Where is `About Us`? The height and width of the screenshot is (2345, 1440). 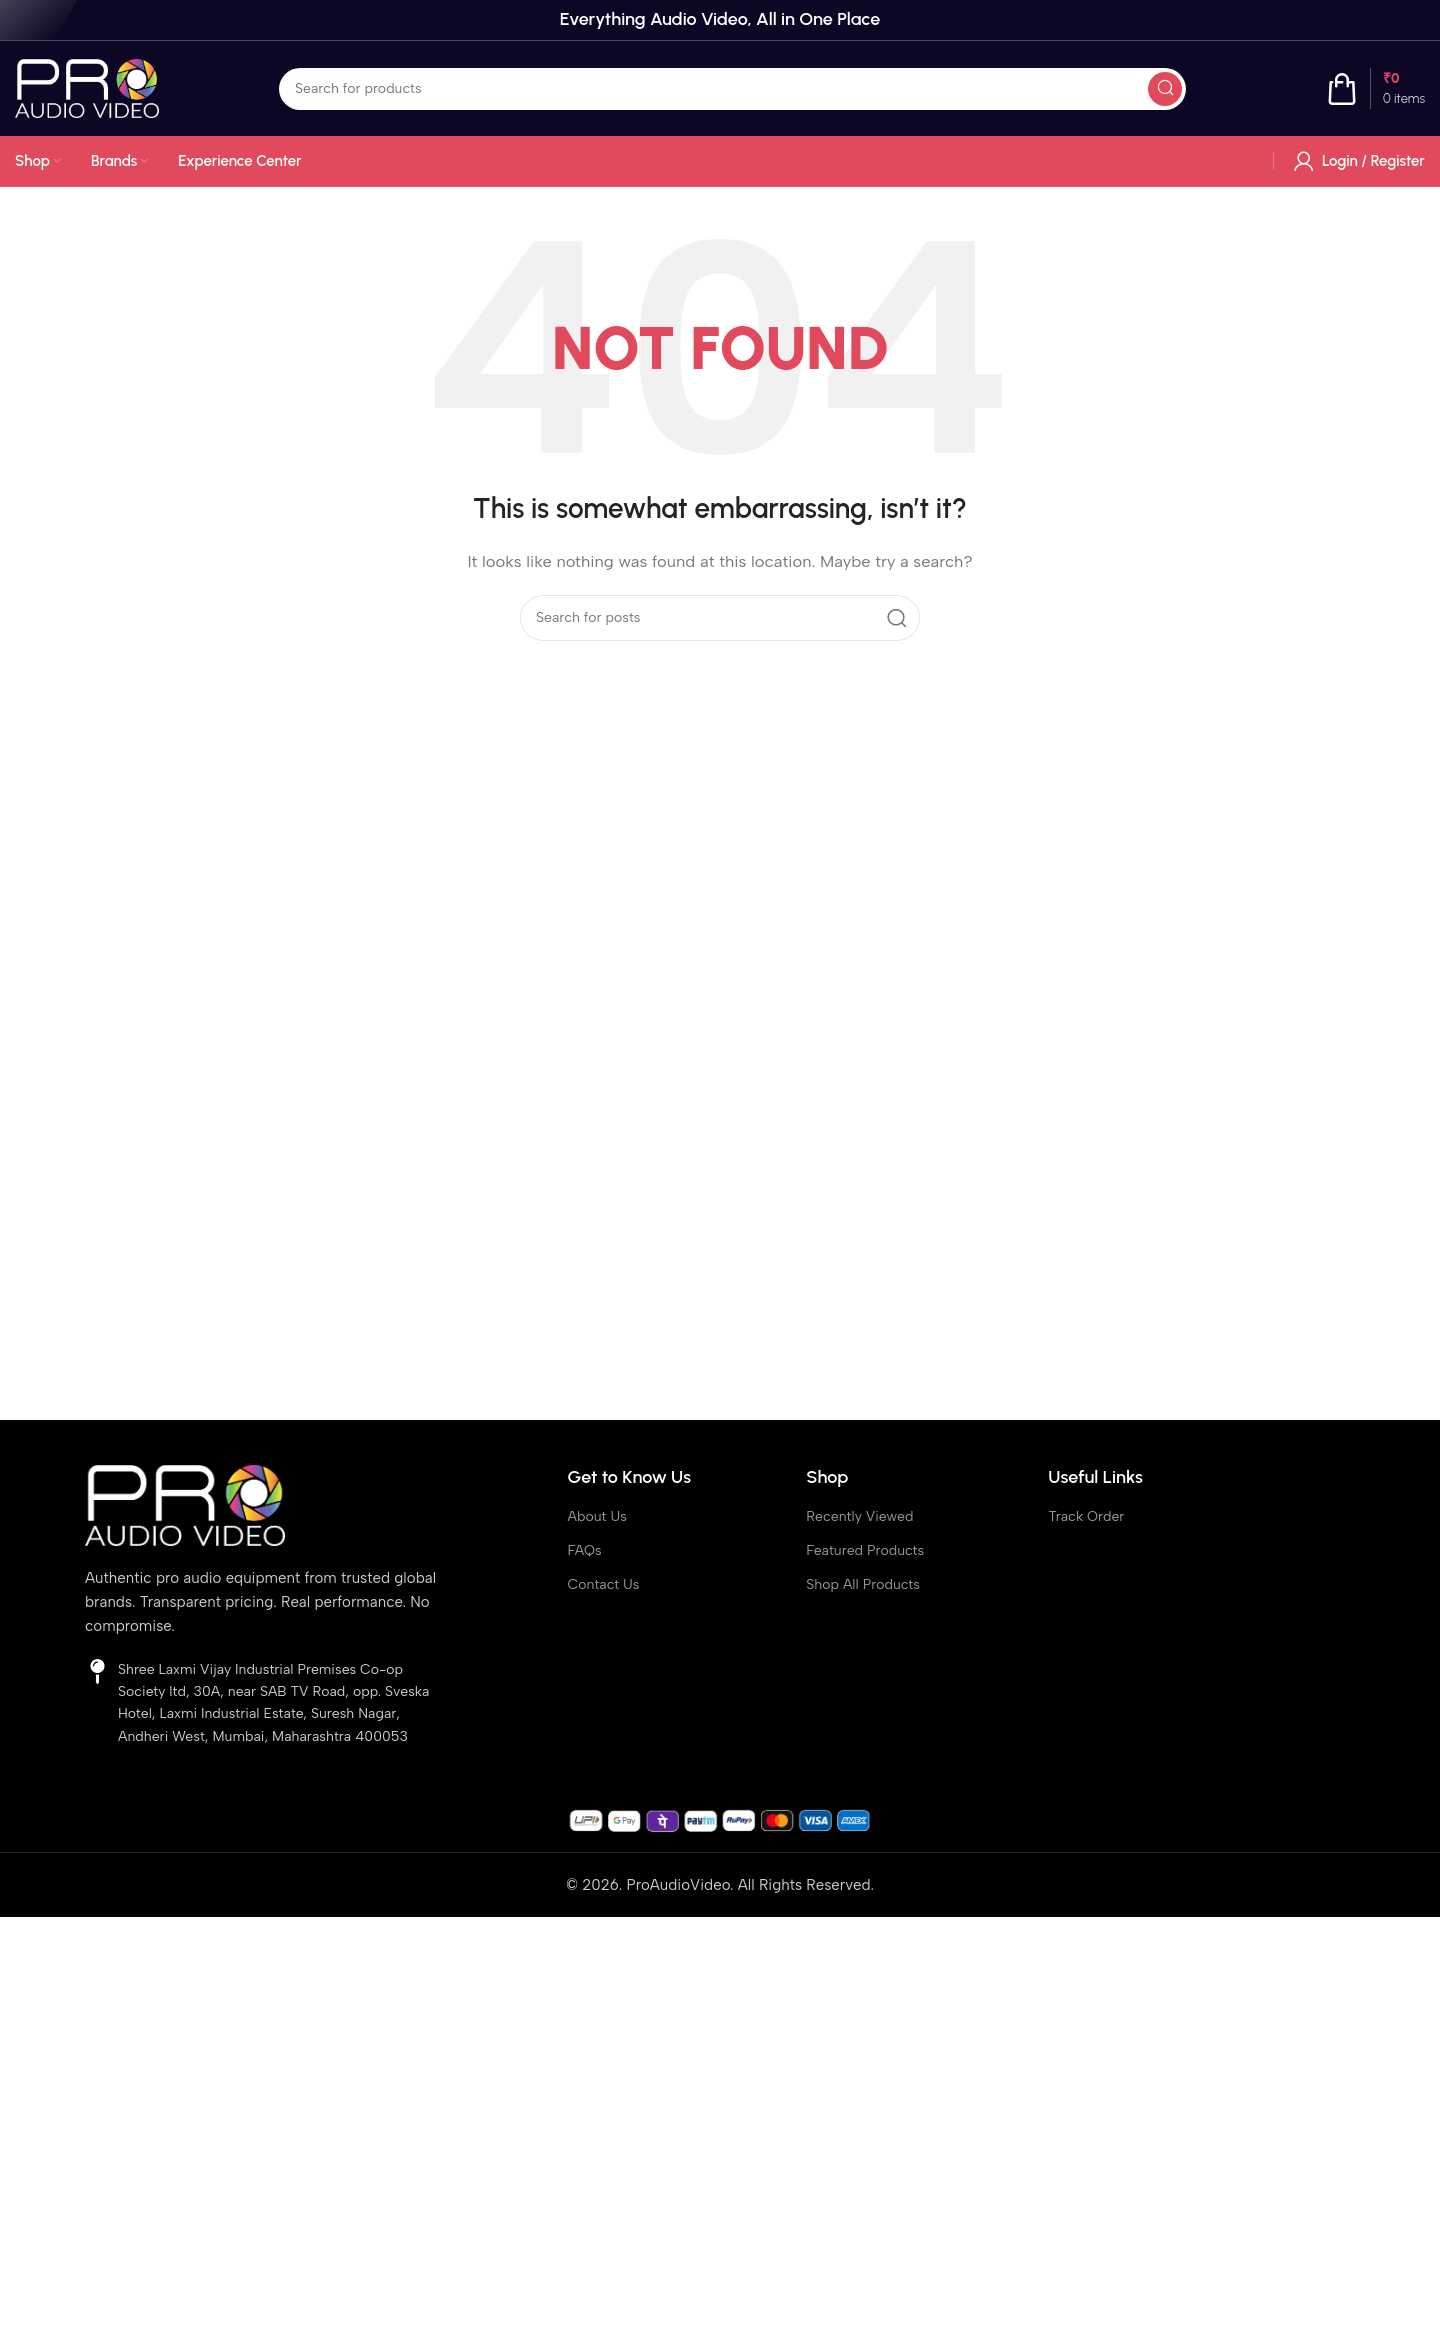
About Us is located at coordinates (597, 1516).